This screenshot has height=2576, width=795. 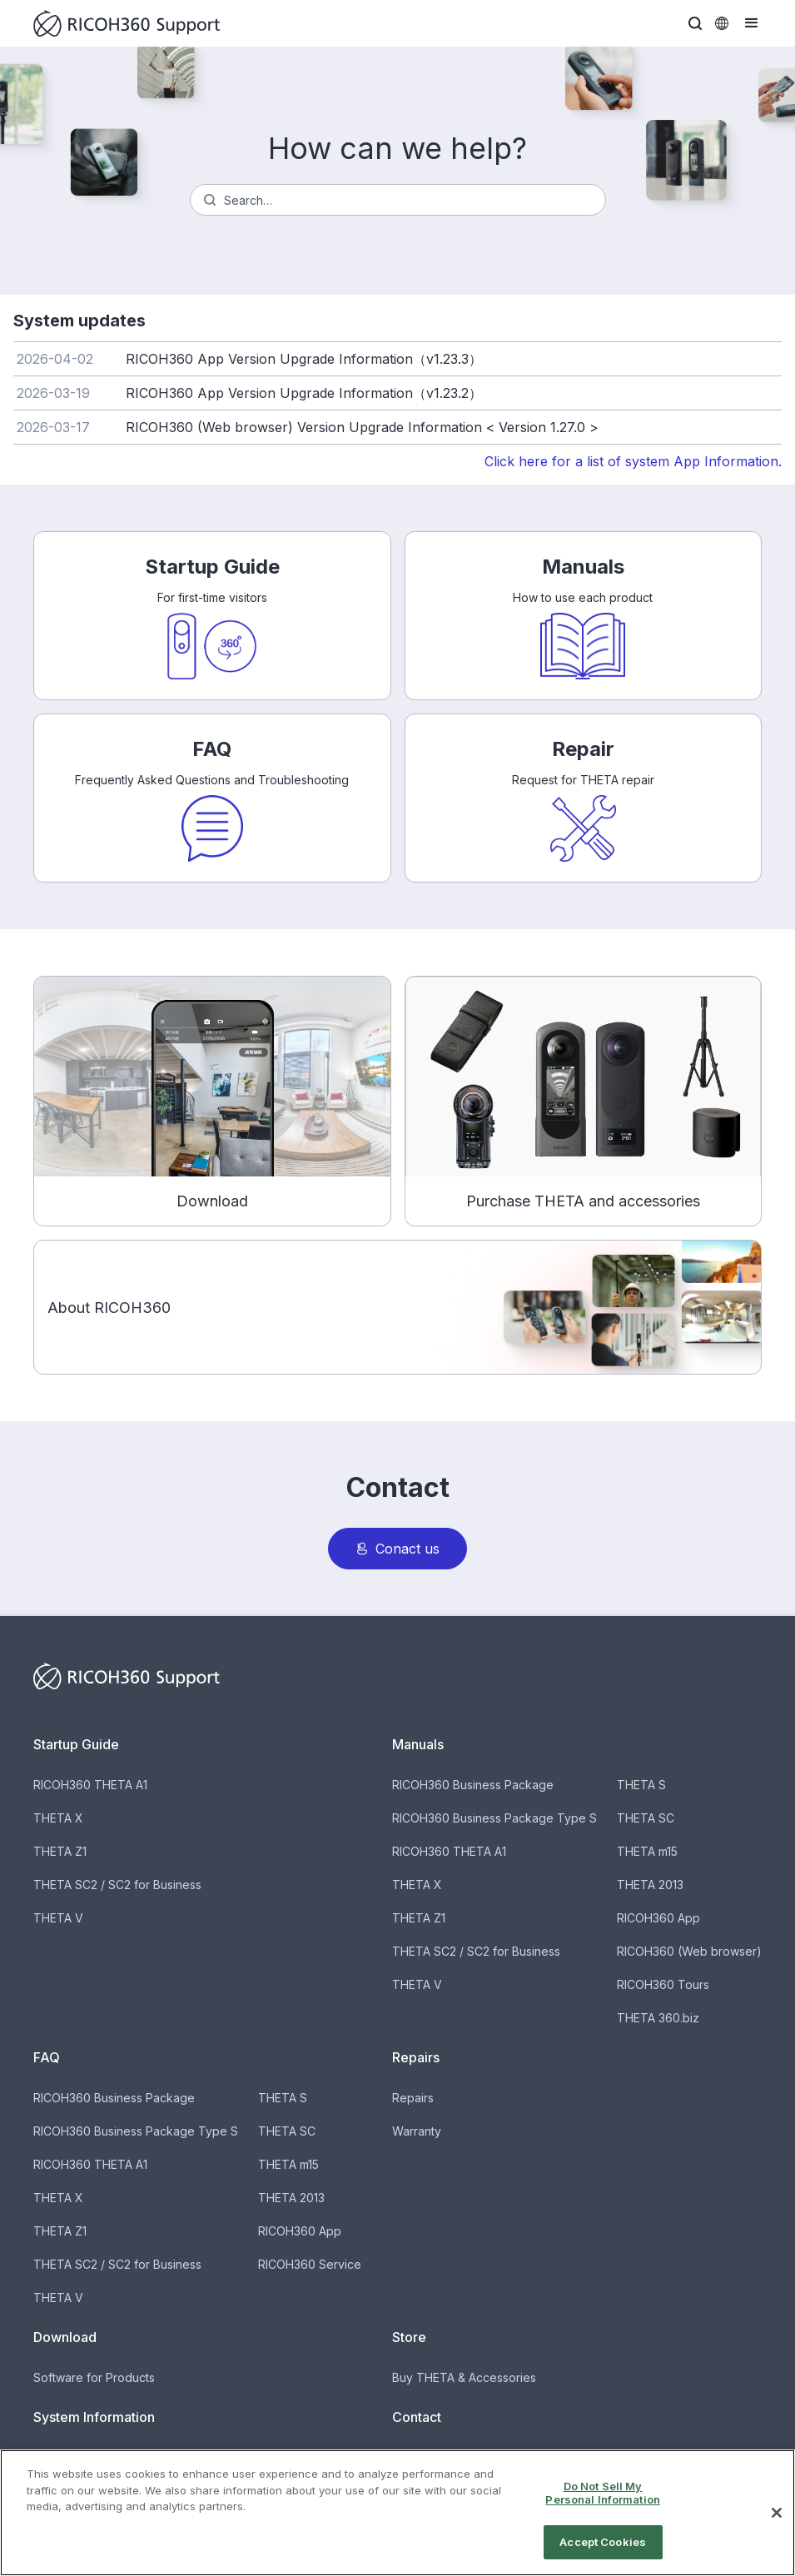 What do you see at coordinates (695, 23) in the screenshot?
I see `[button]` at bounding box center [695, 23].